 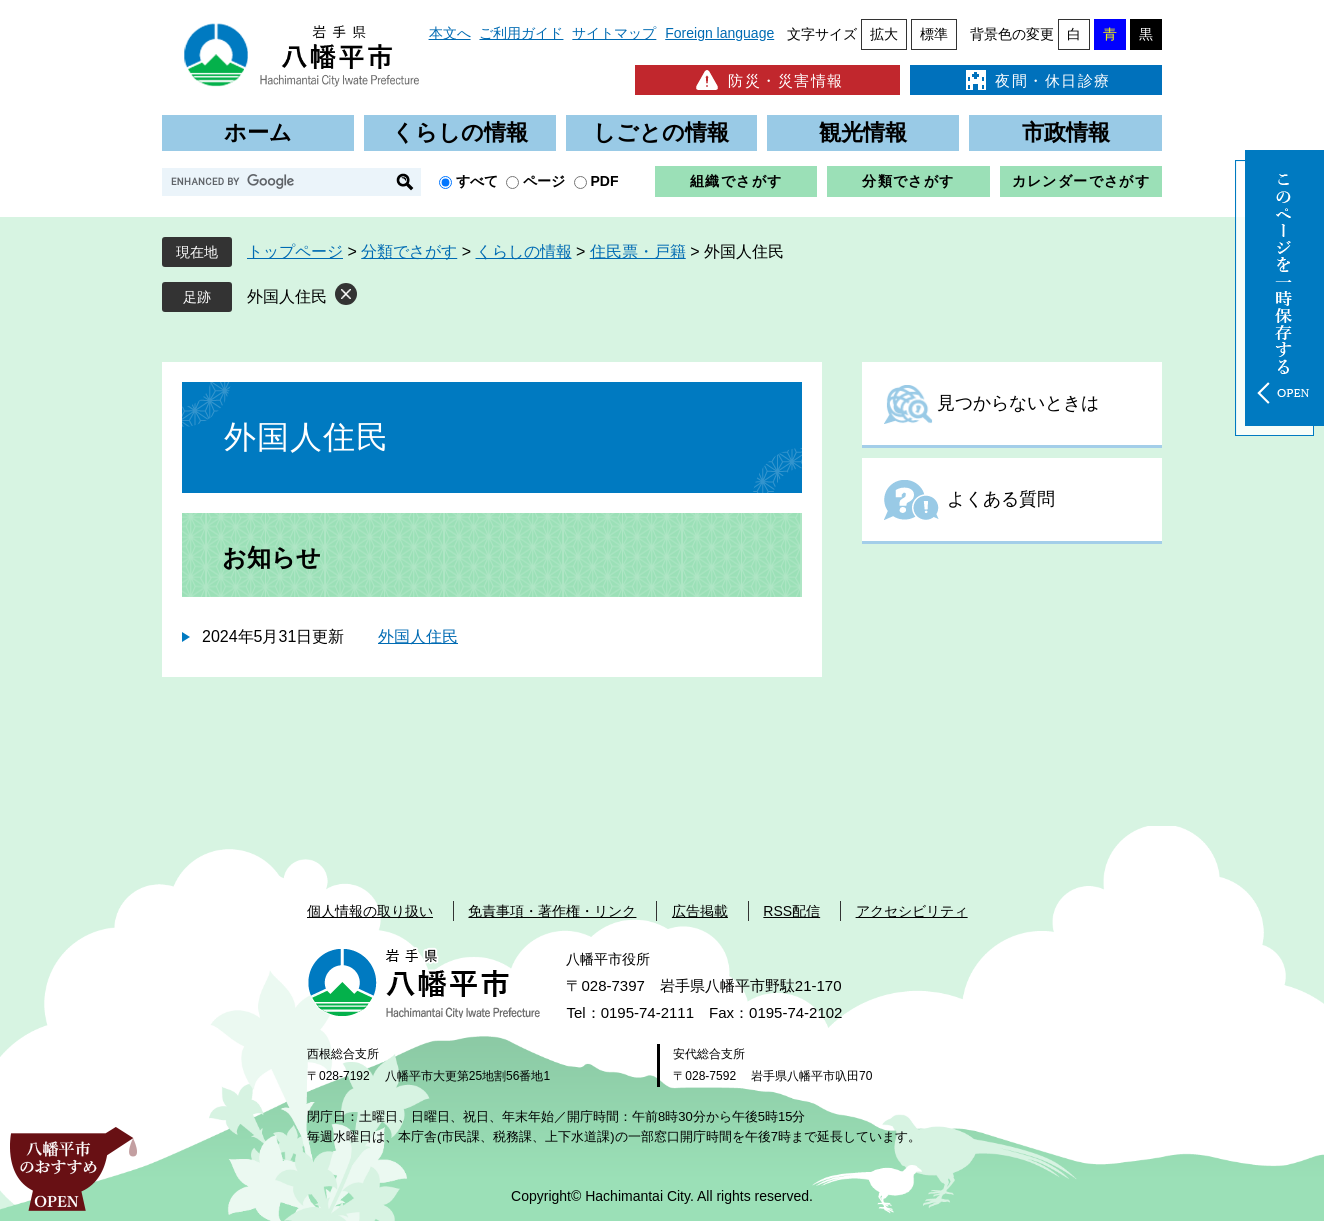 I want to click on 外国人住民, so click(x=287, y=296).